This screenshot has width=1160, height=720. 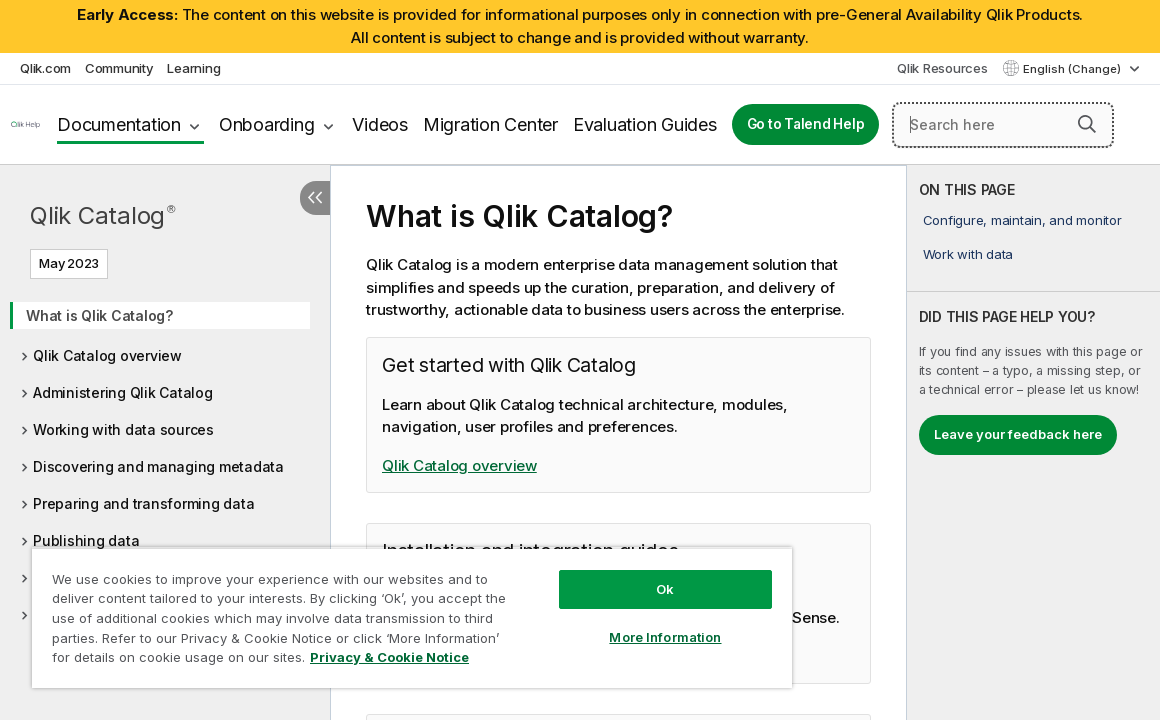 I want to click on [region], so click(x=368, y=610).